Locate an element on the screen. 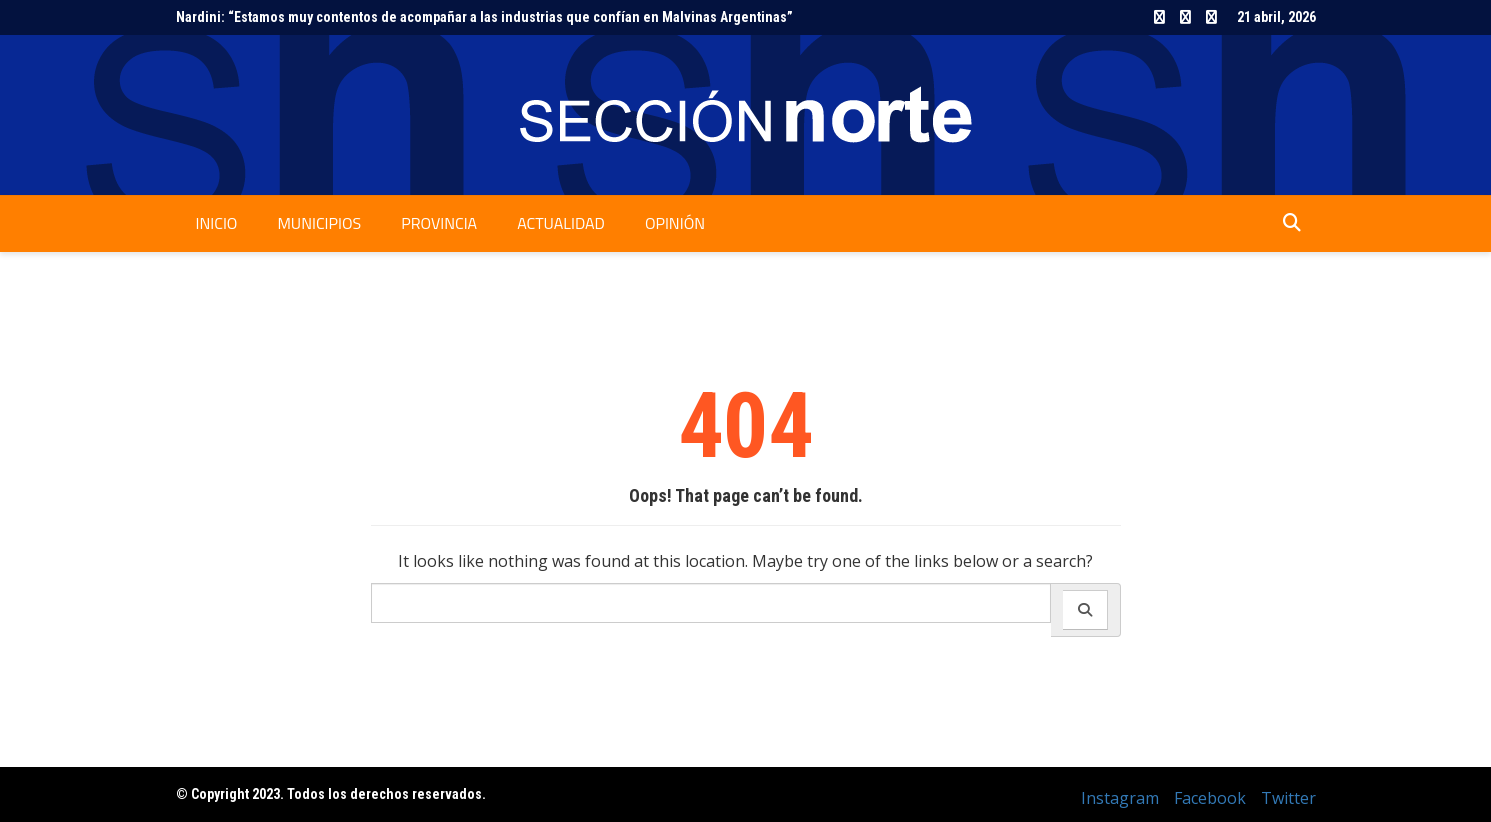  Instagram is located at coordinates (1159, 17).